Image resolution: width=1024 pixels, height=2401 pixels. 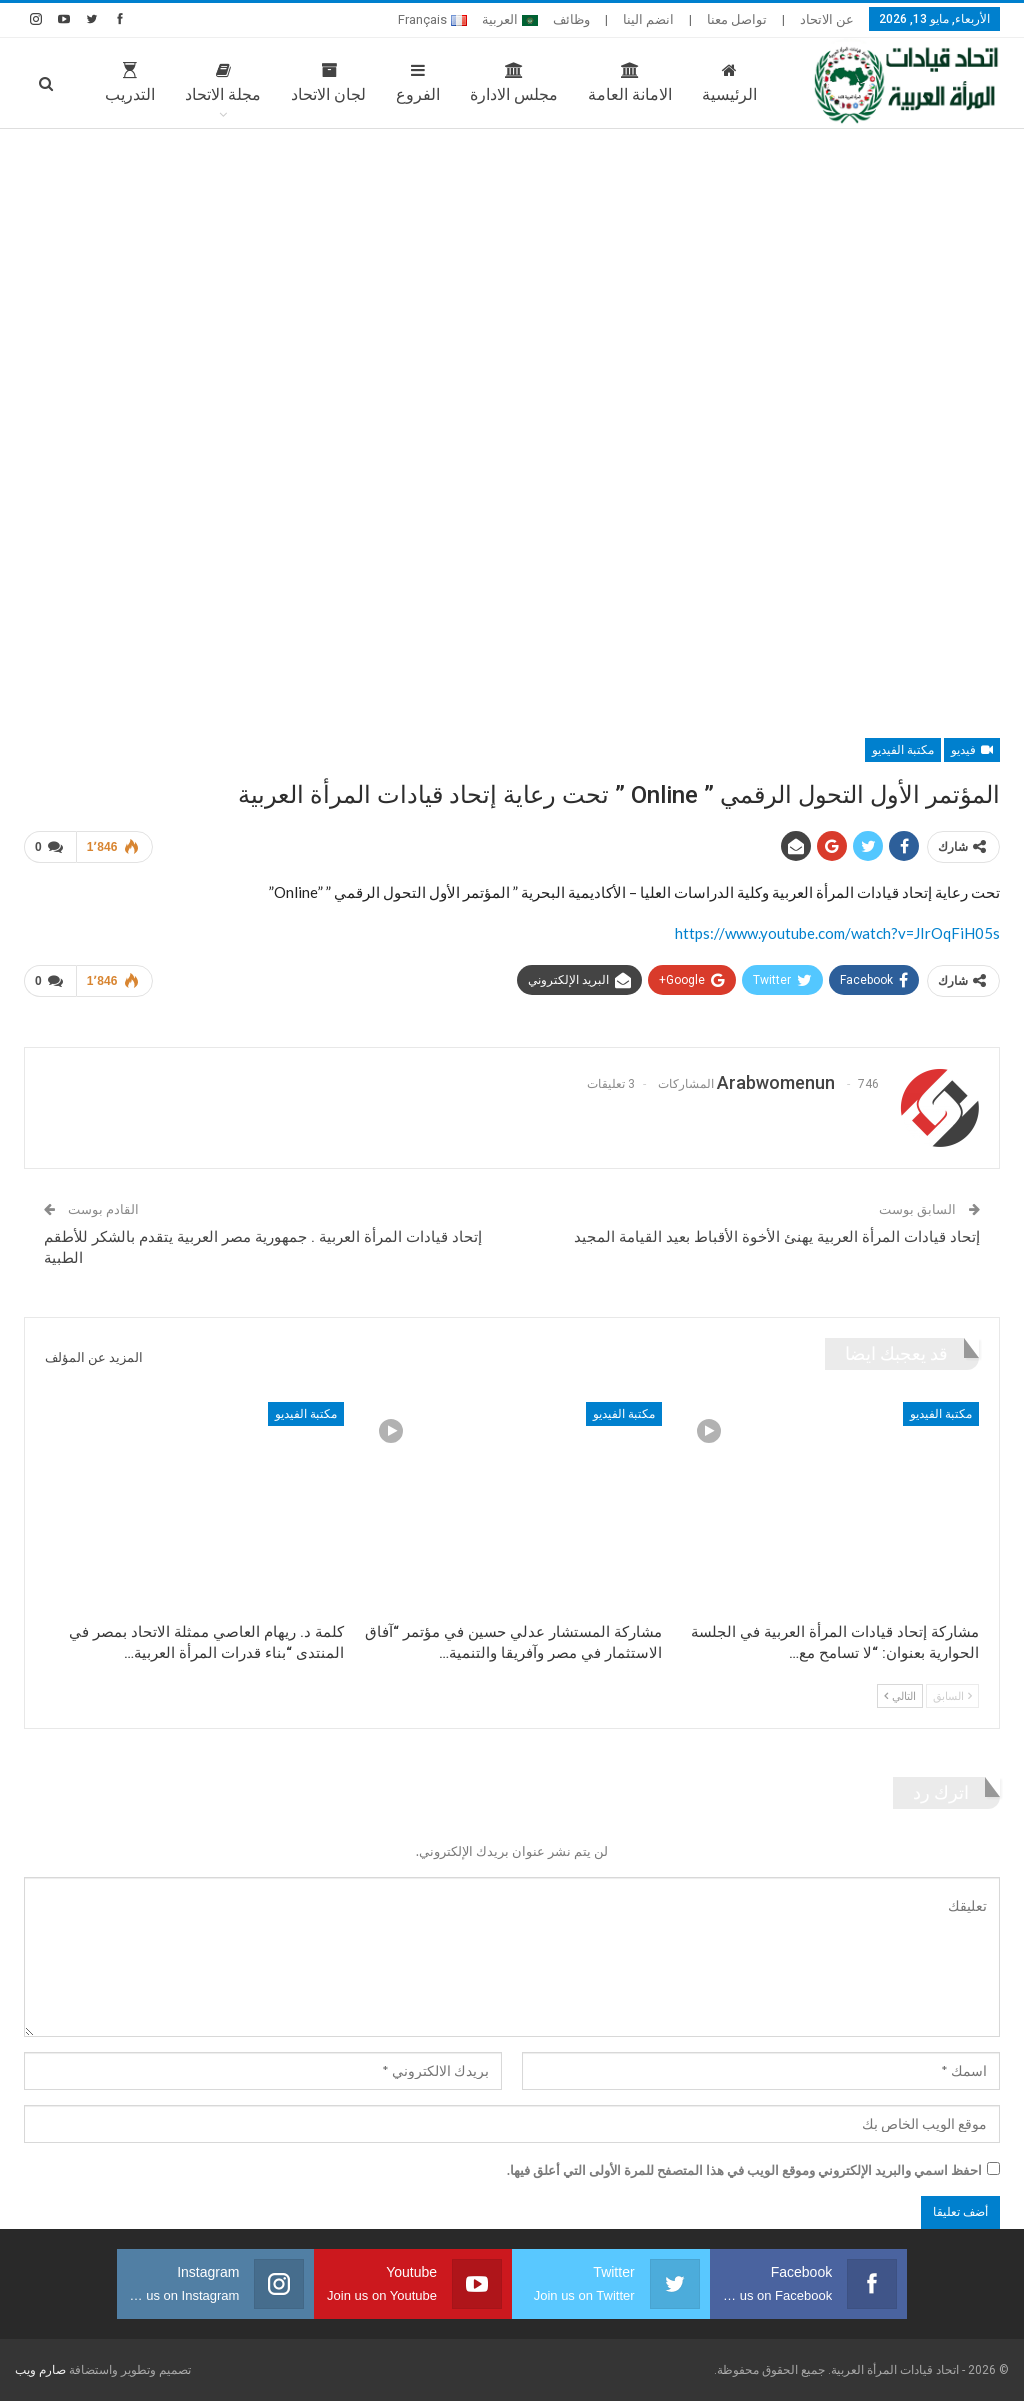 I want to click on التالي, so click(x=900, y=1695).